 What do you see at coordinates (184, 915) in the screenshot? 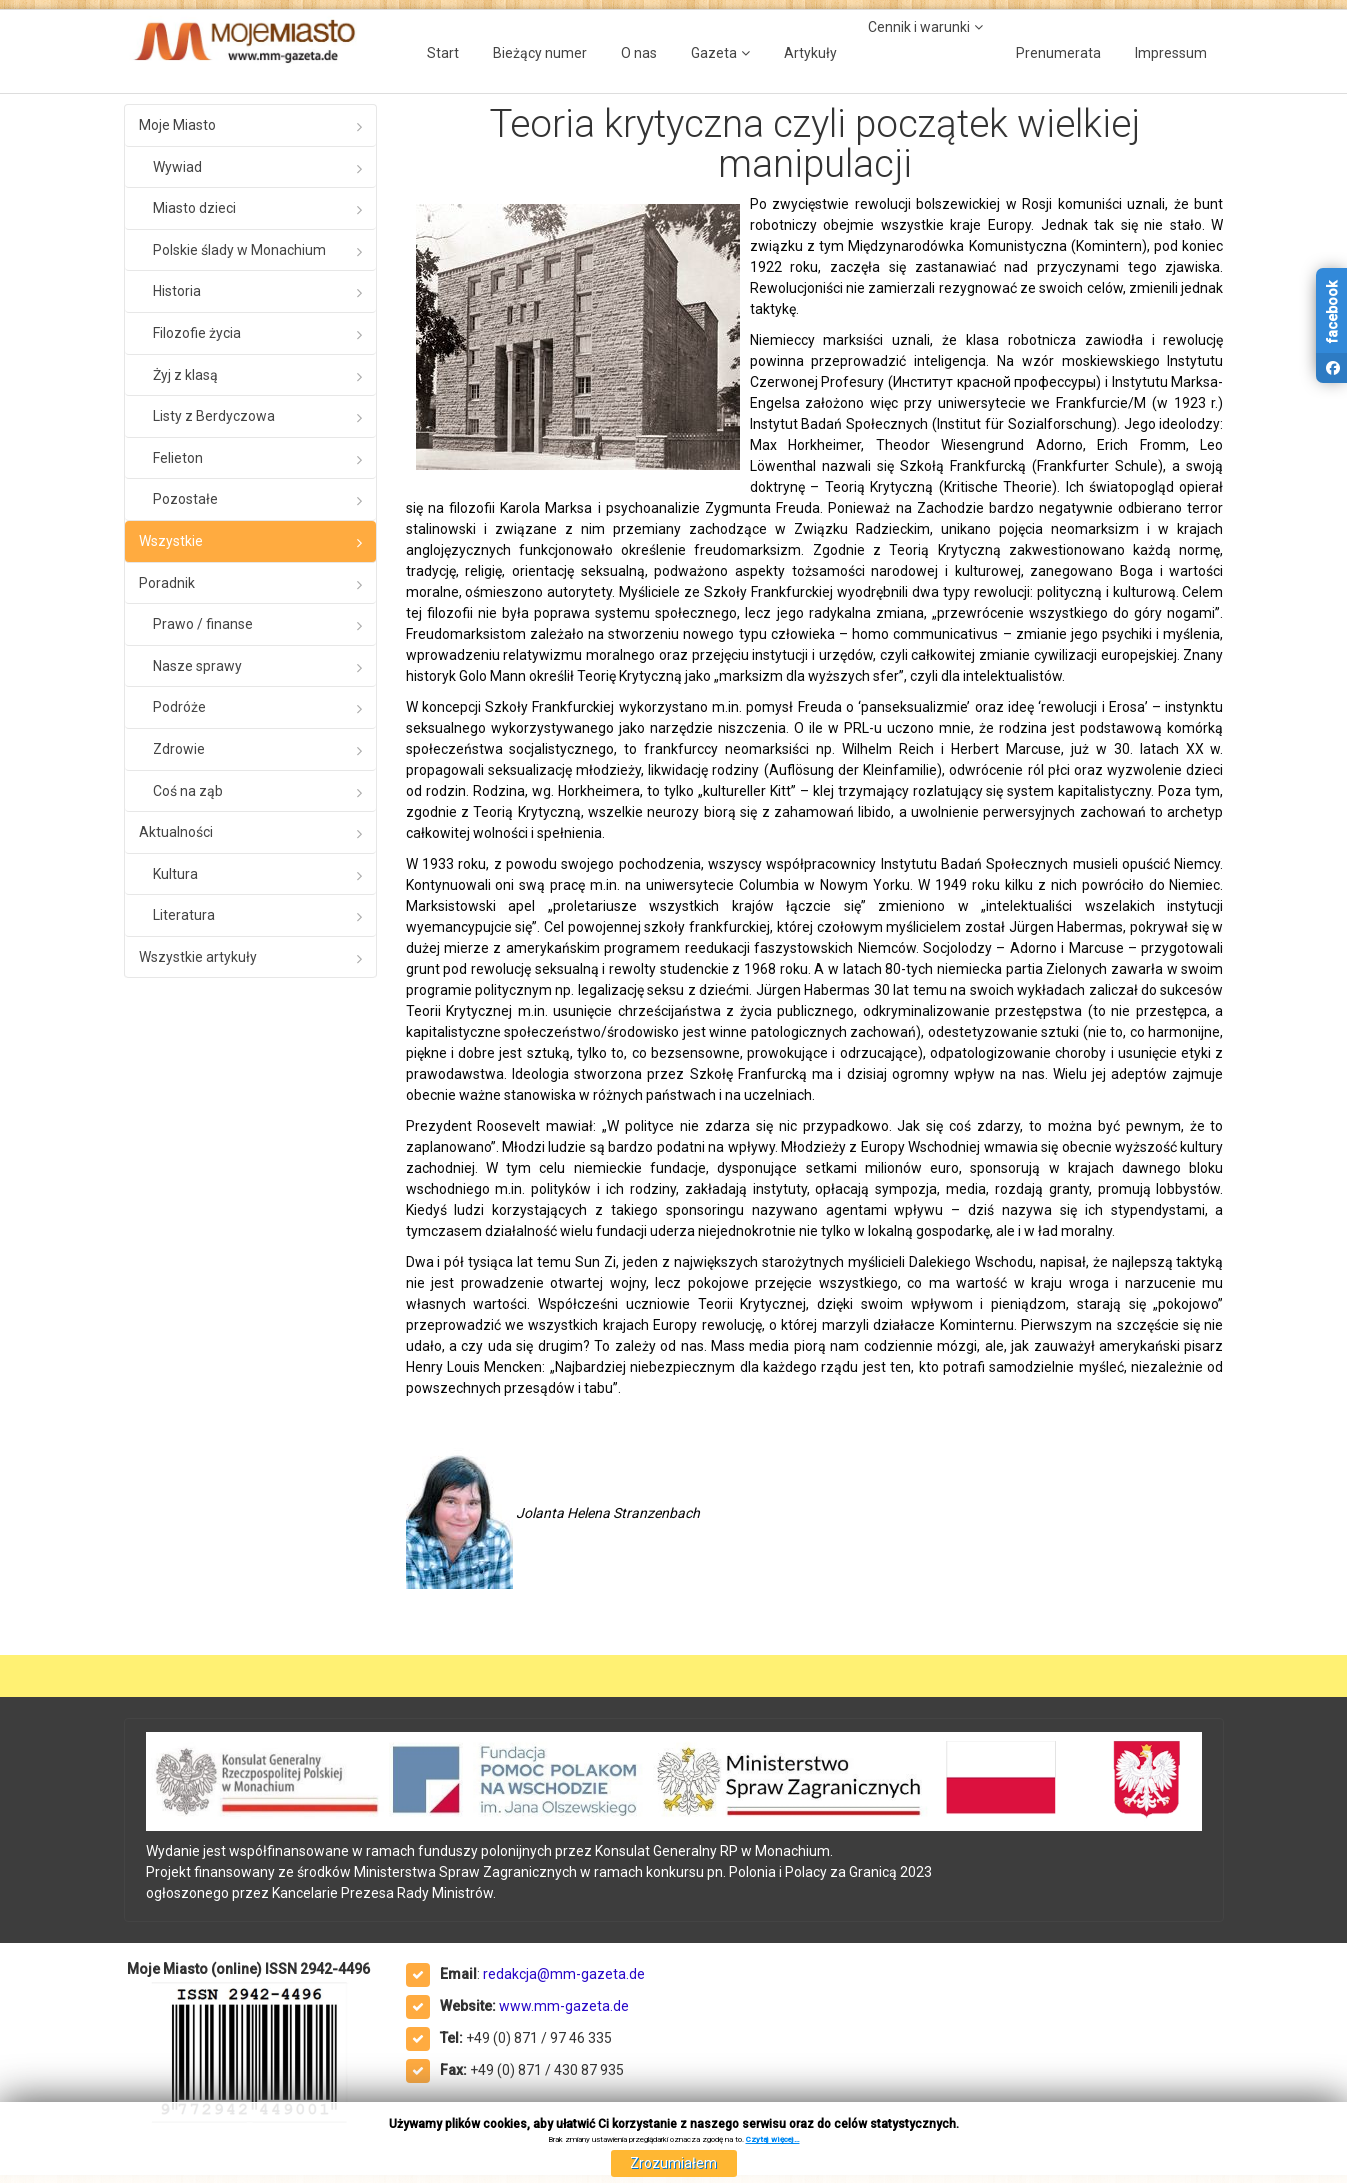
I see `Literatura` at bounding box center [184, 915].